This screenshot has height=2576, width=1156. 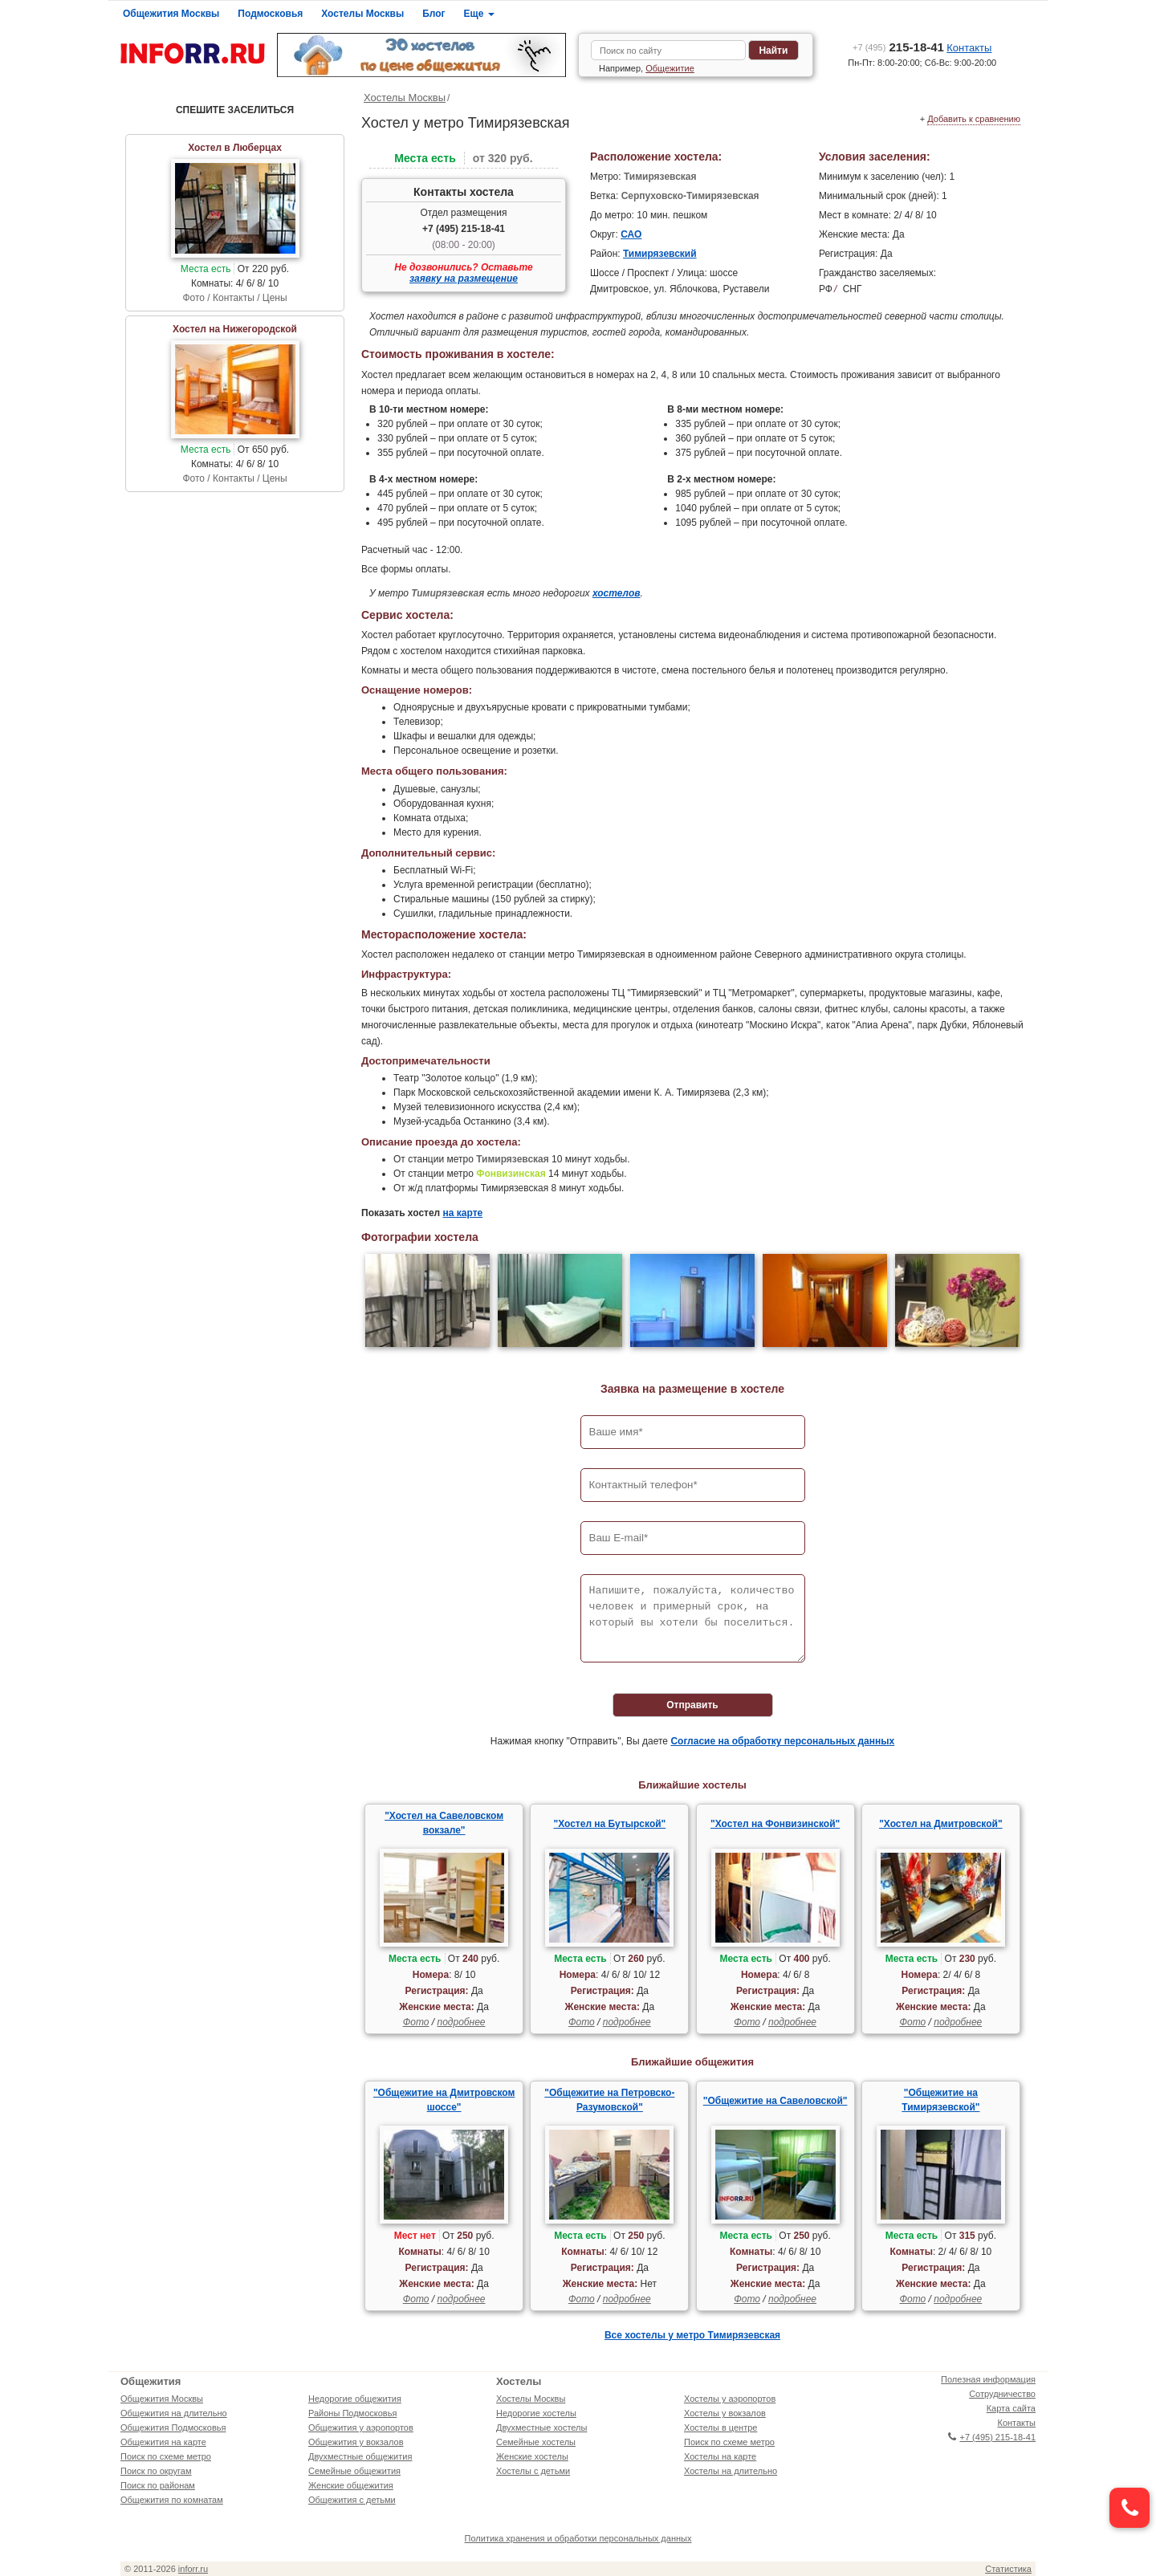 I want to click on Семейные общежития, so click(x=354, y=2471).